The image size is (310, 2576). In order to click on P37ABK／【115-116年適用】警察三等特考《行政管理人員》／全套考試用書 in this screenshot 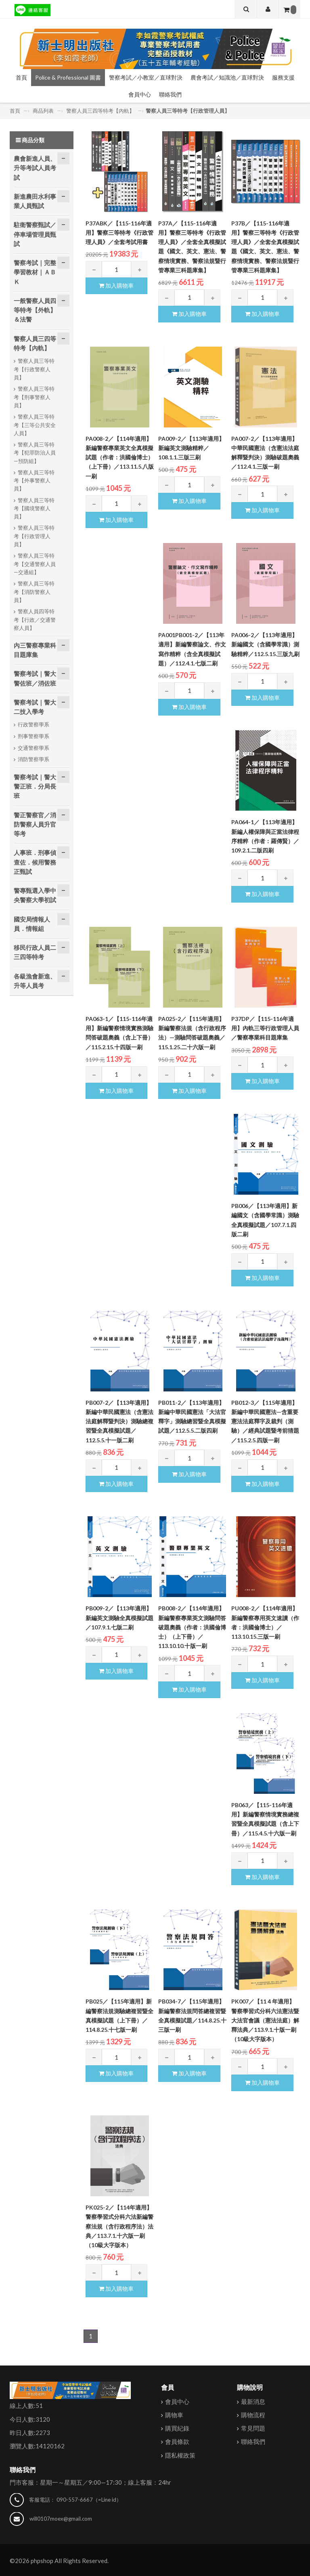, I will do `click(119, 233)`.